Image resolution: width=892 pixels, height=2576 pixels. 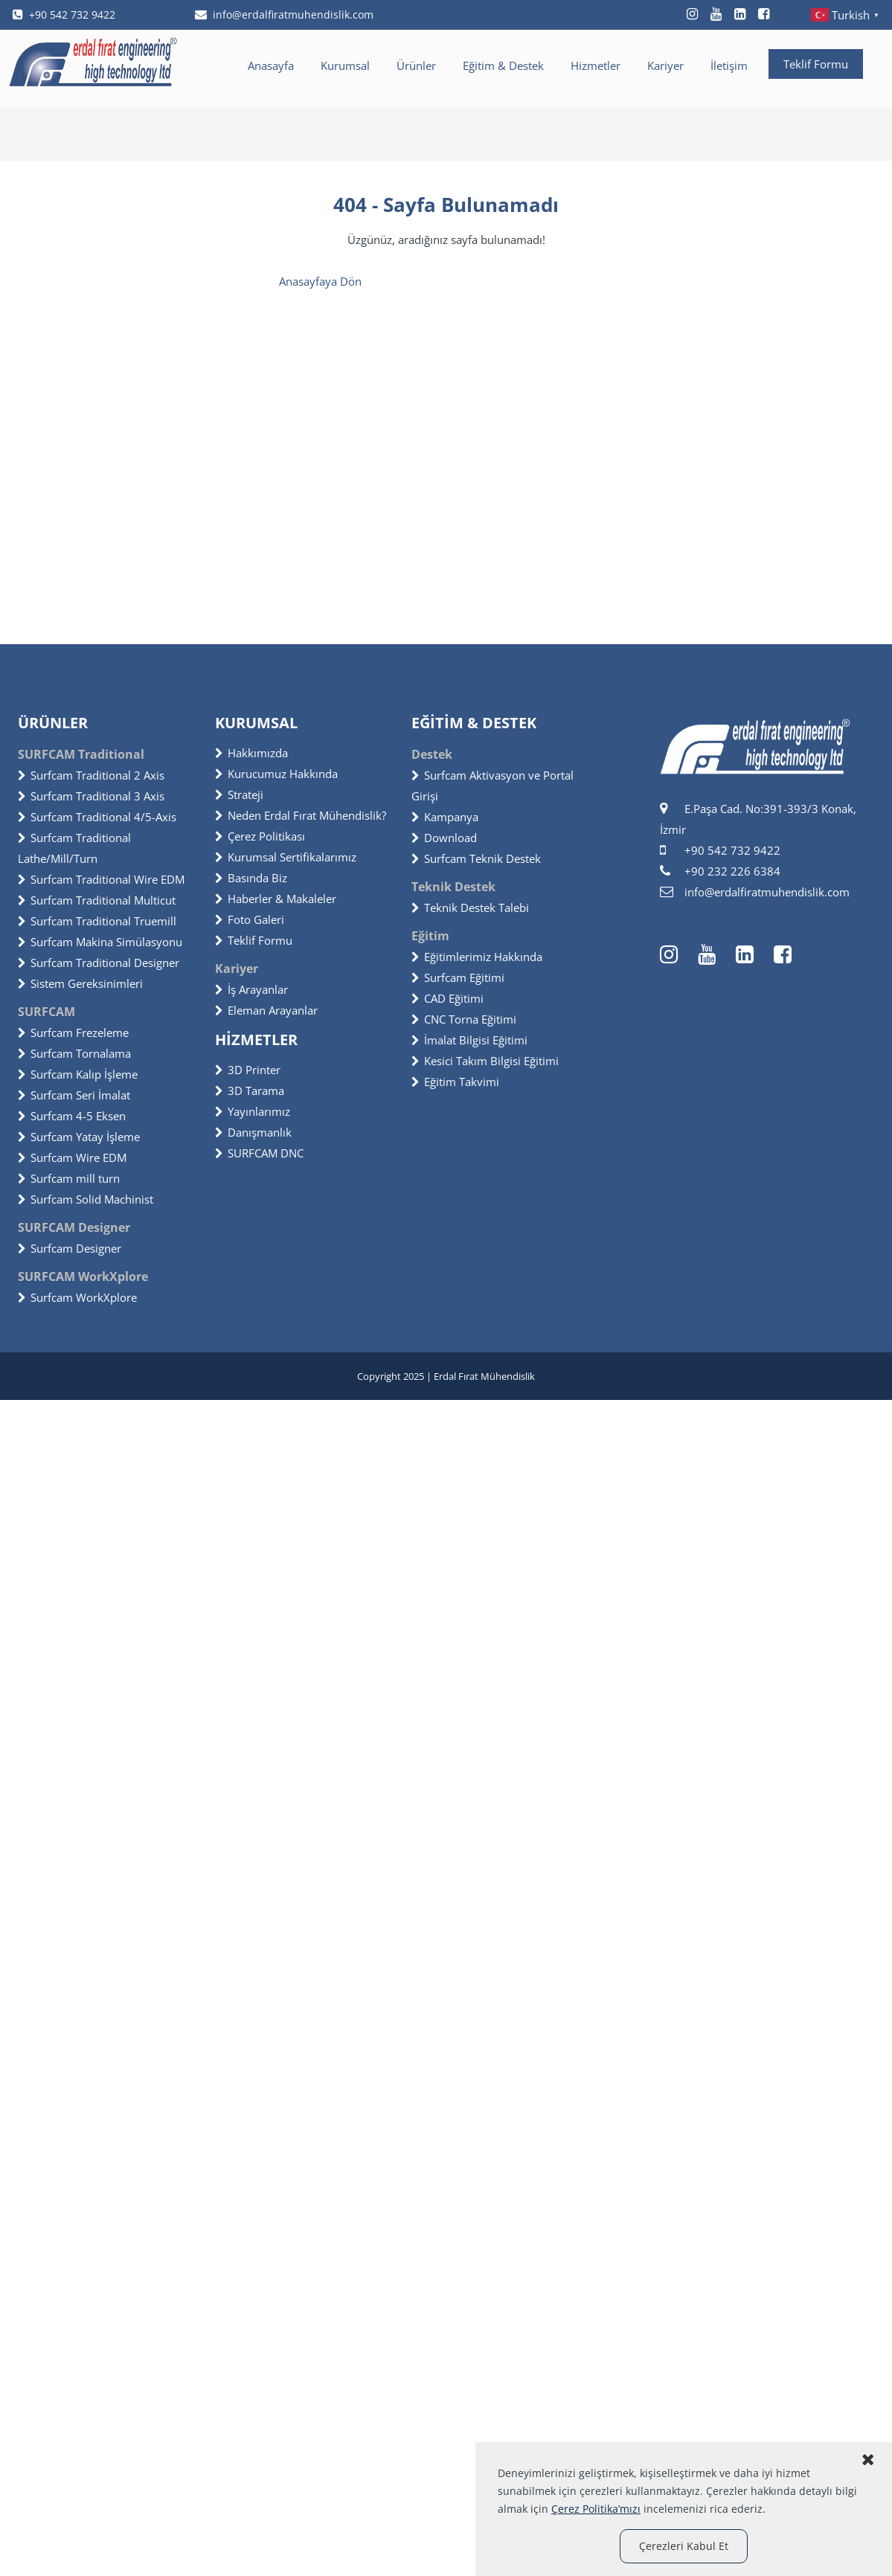 What do you see at coordinates (476, 956) in the screenshot?
I see `Eğitimlerimiz Hakkında` at bounding box center [476, 956].